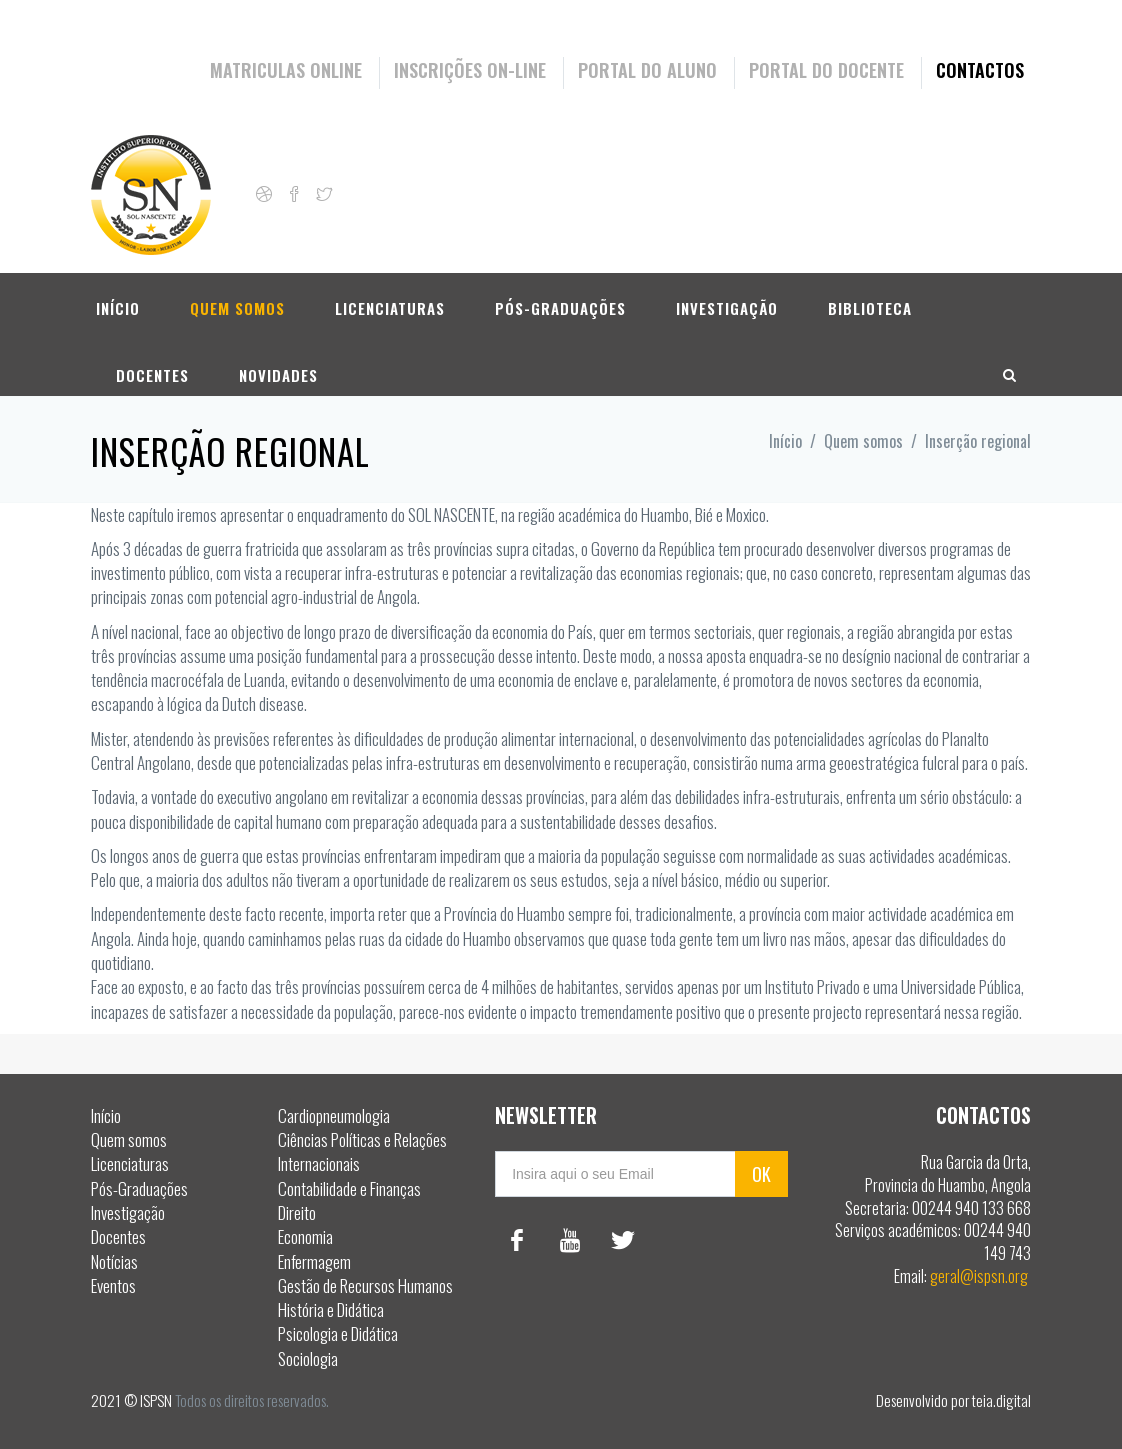  I want to click on Sociologia, so click(308, 1358).